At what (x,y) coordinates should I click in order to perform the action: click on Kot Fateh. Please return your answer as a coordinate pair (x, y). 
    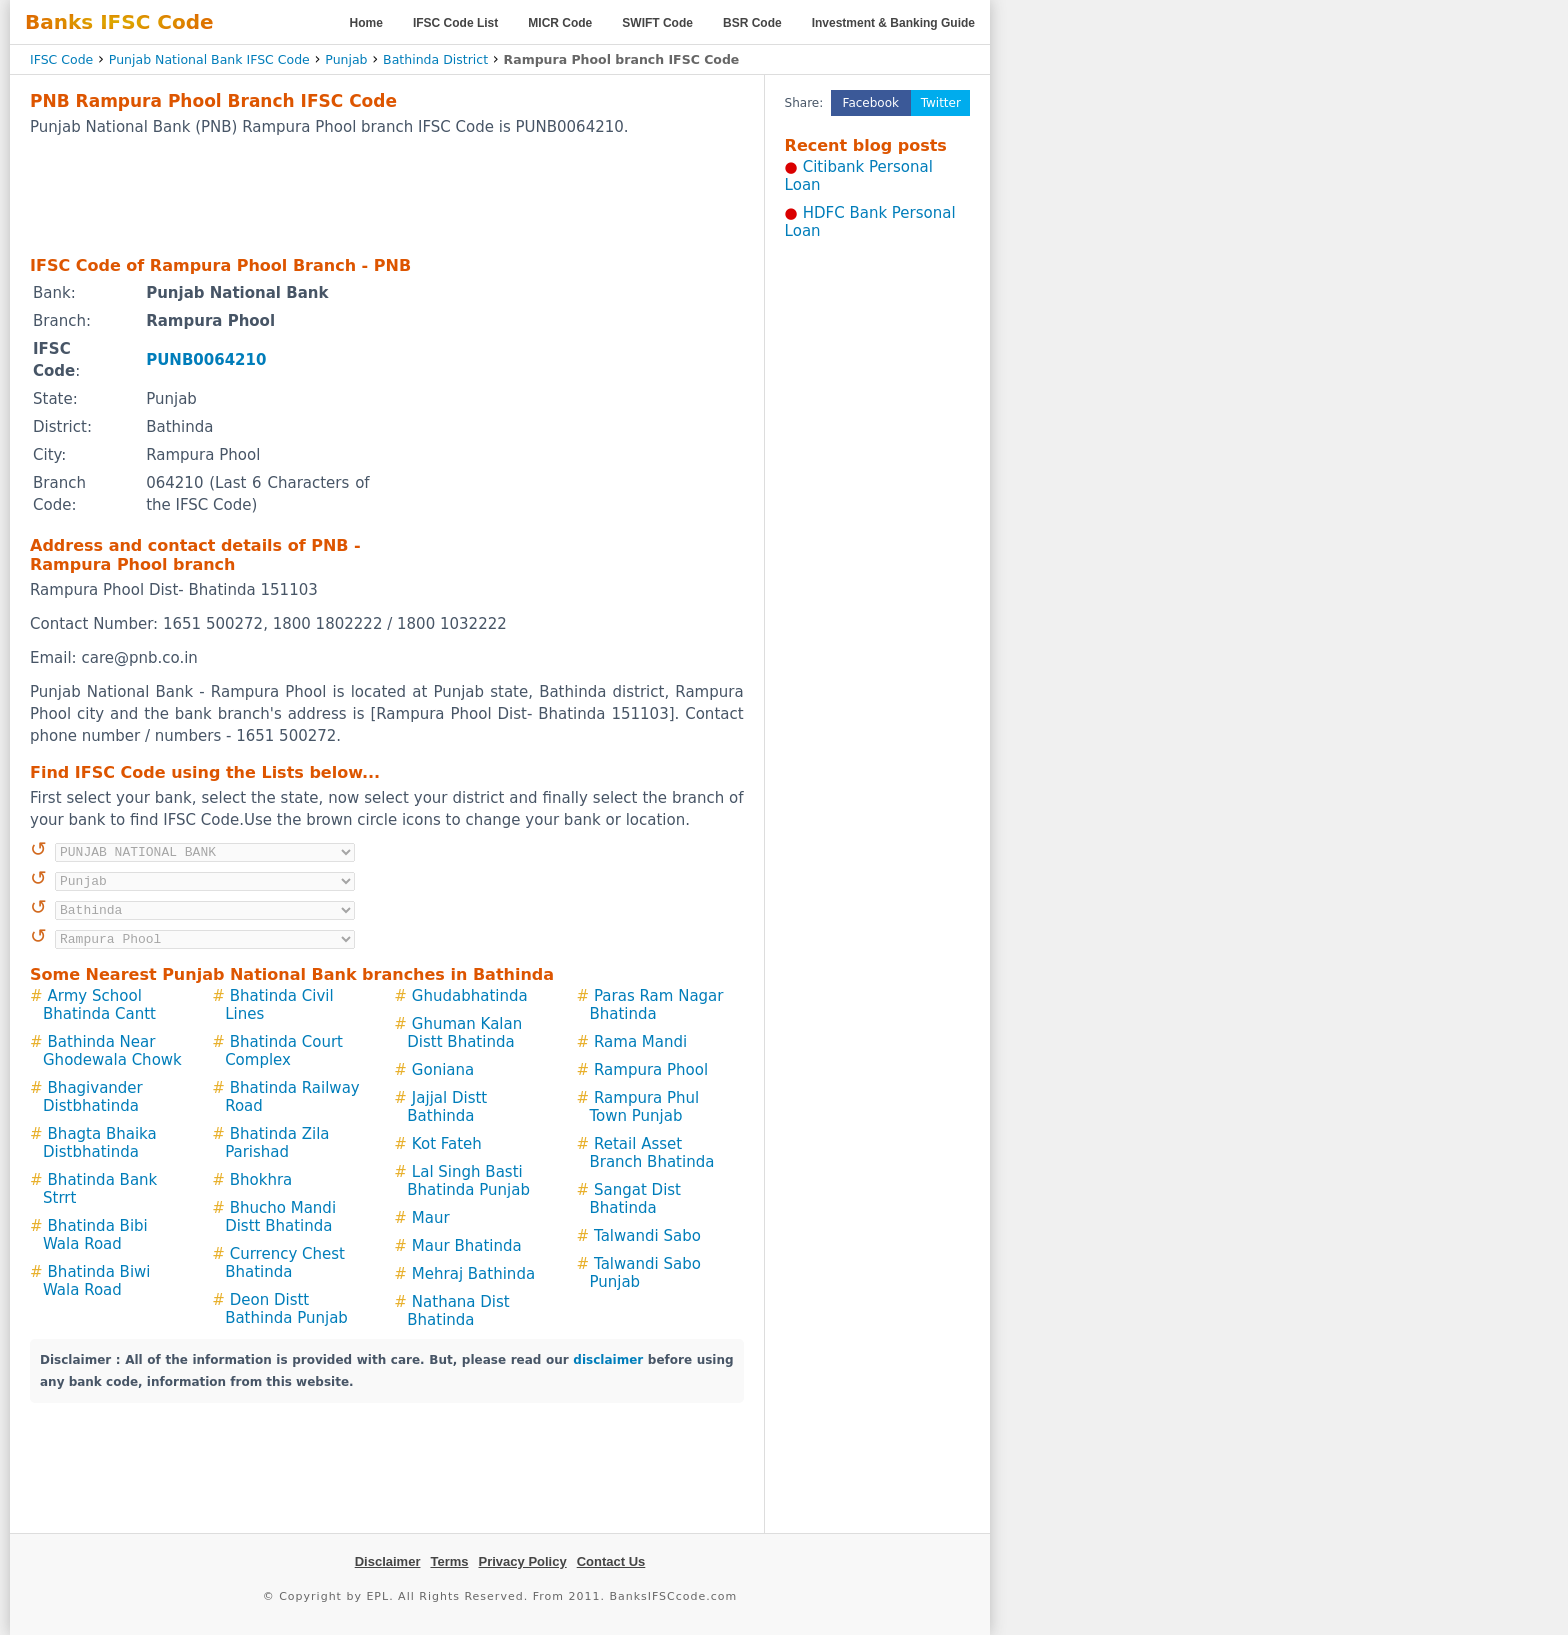
    Looking at the image, I should click on (447, 1144).